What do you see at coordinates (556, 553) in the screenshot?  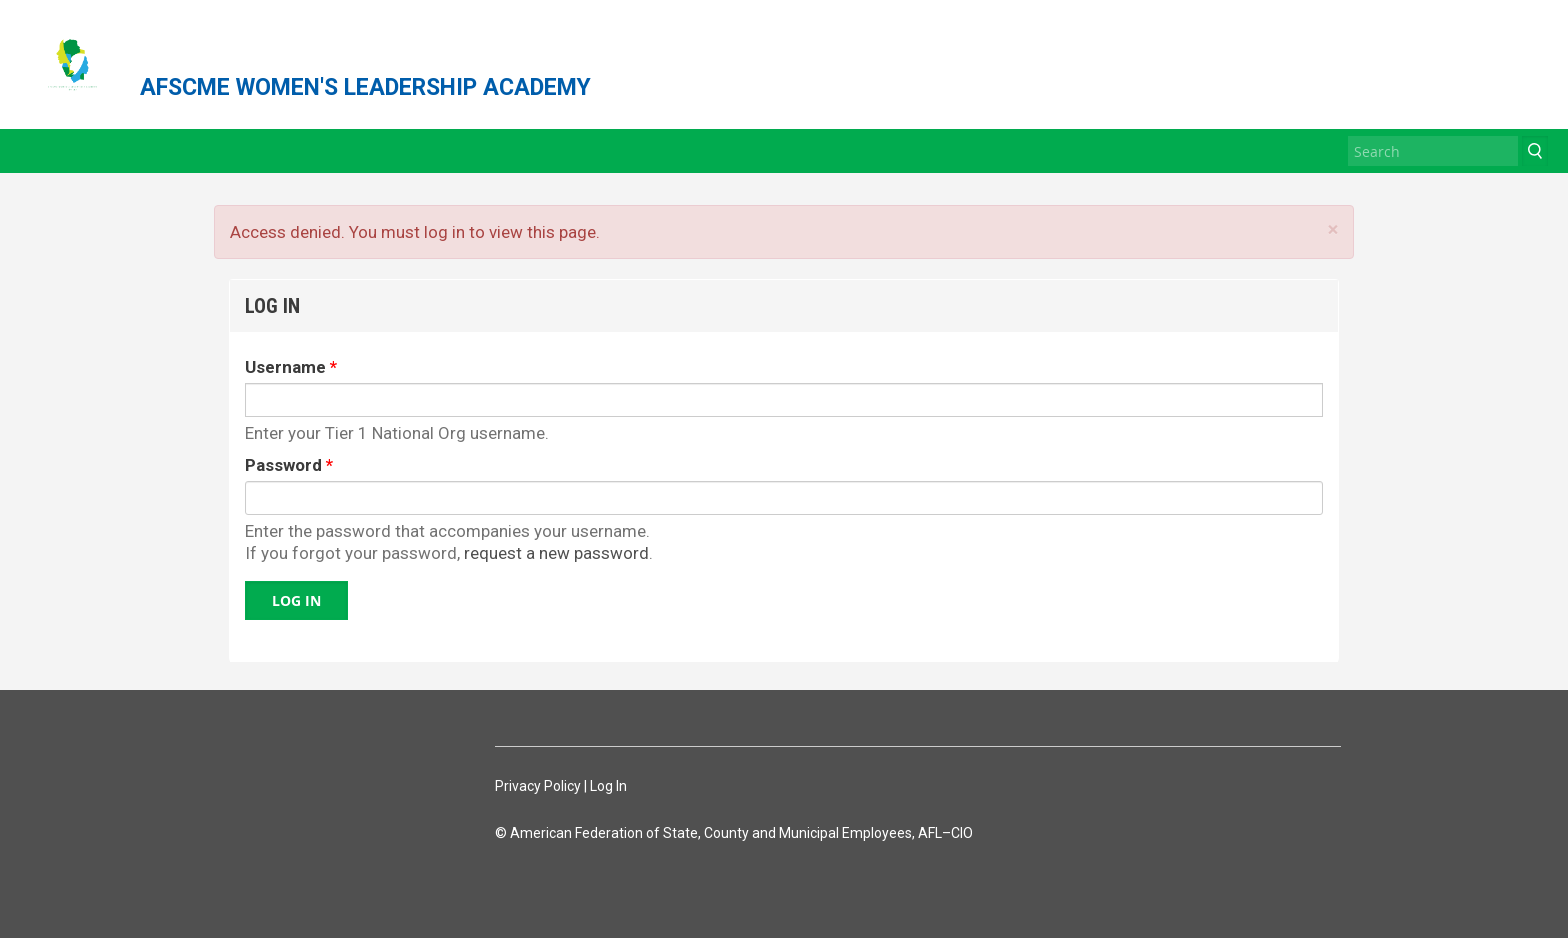 I see `request a new password` at bounding box center [556, 553].